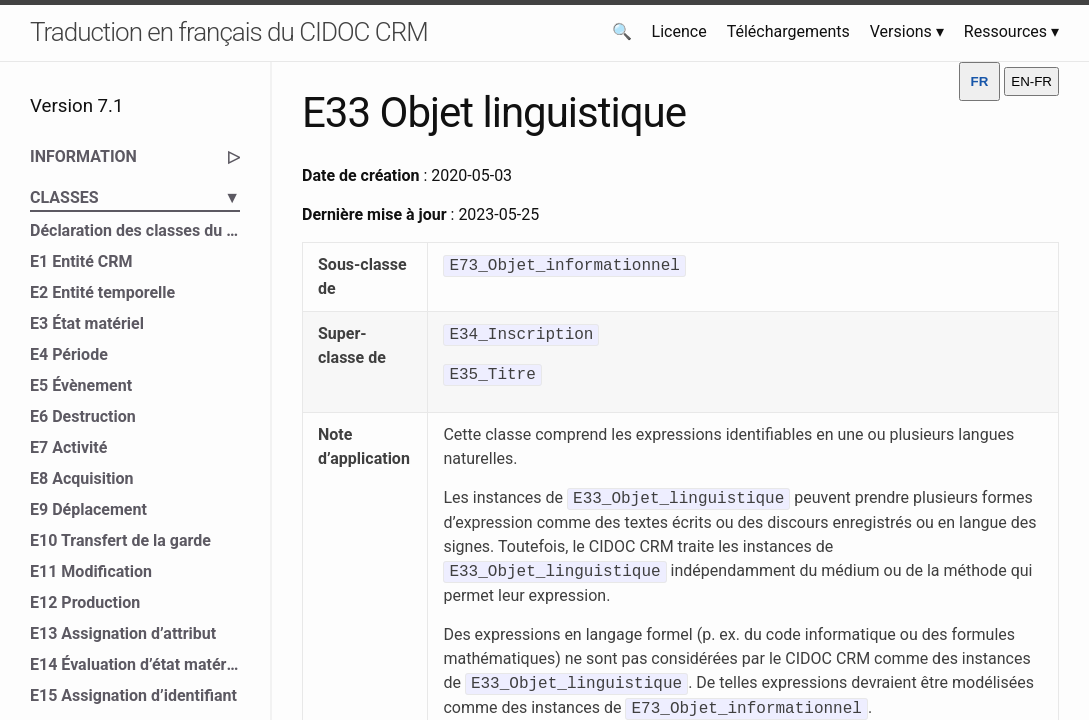  I want to click on E8 Acquisition, so click(82, 478).